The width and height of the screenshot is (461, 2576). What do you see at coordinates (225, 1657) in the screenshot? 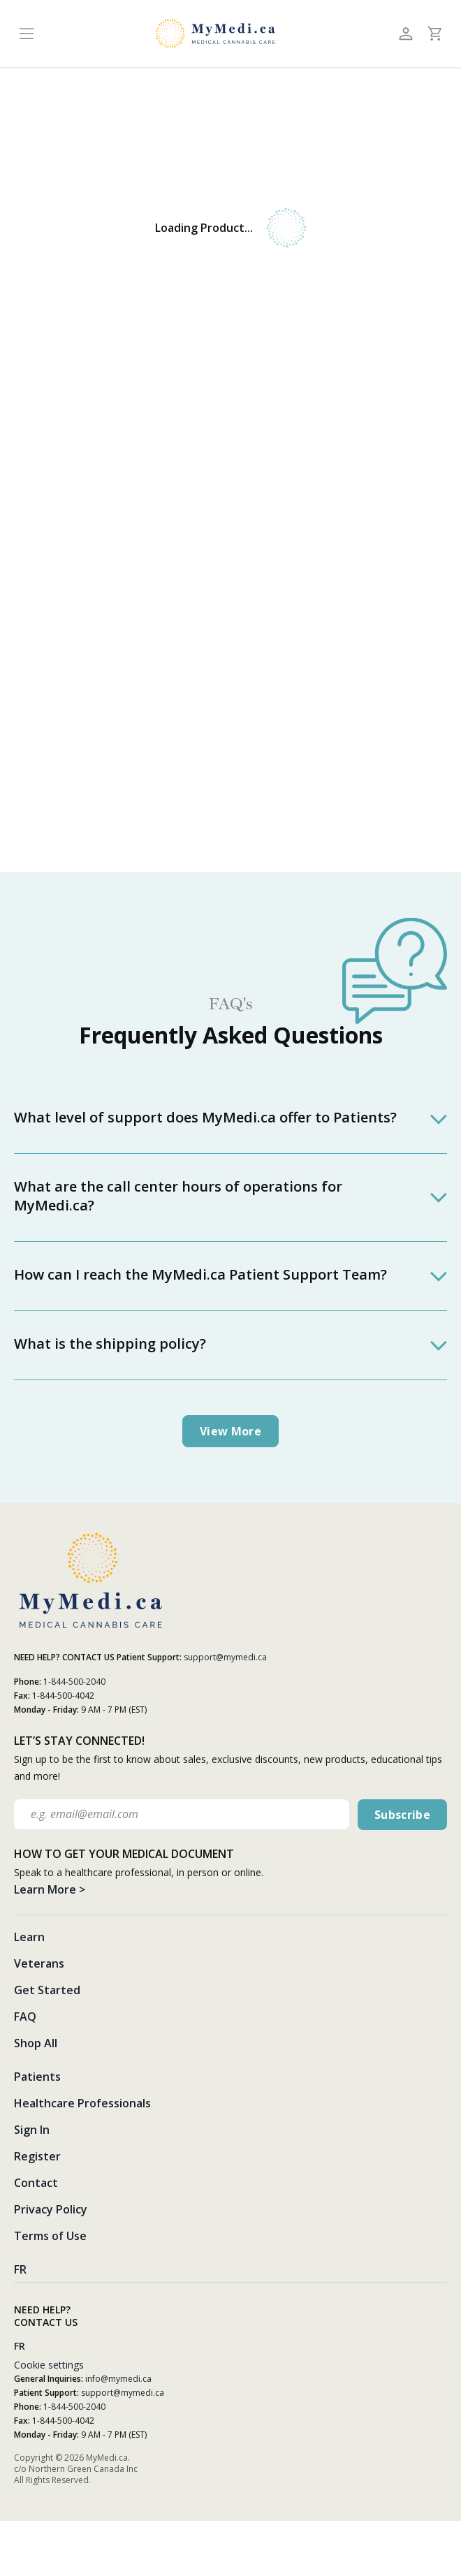
I see `support@mymedi.ca` at bounding box center [225, 1657].